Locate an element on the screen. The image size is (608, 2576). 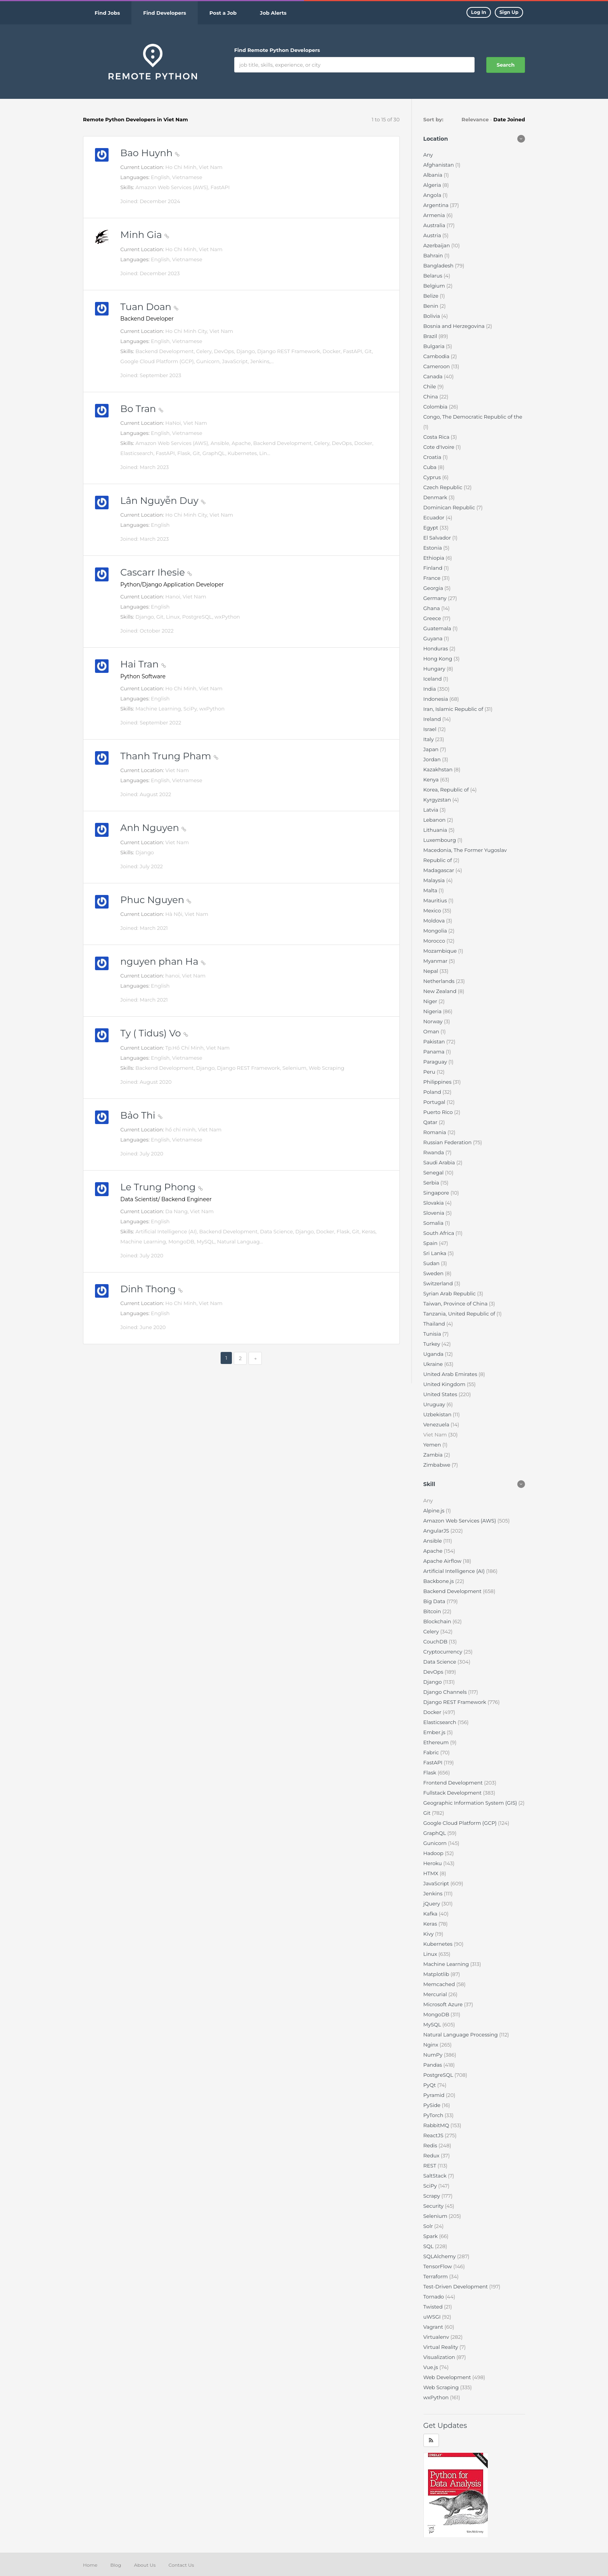
Sudan is located at coordinates (432, 1263).